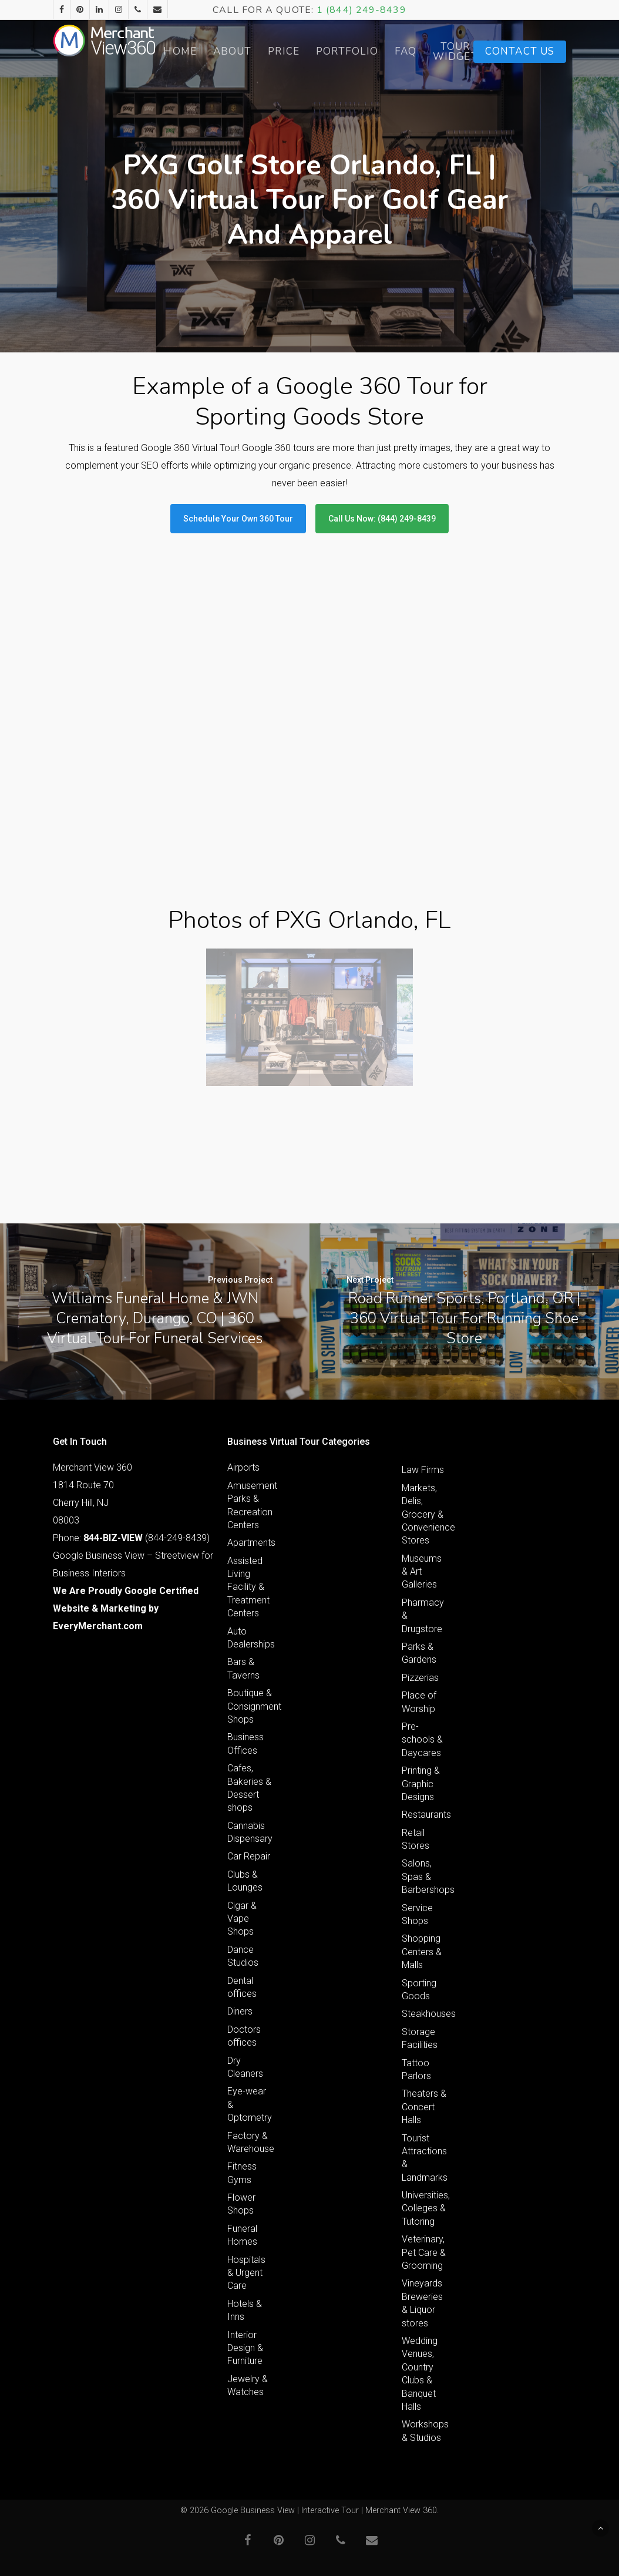 This screenshot has height=2576, width=619. I want to click on Jewelry & Watches, so click(247, 2385).